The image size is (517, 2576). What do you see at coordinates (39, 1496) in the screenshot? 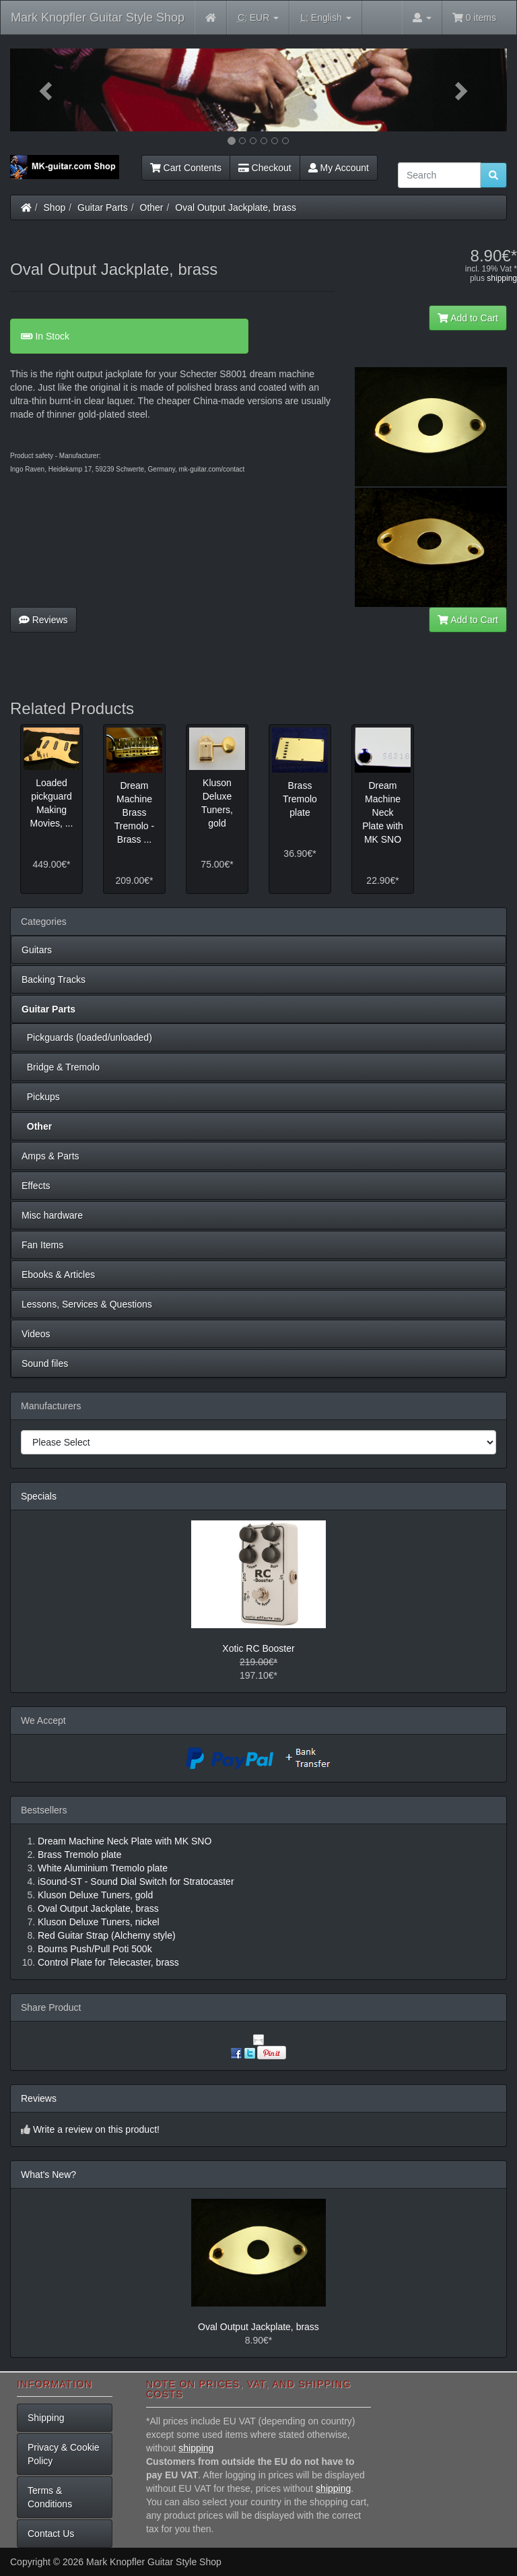
I see `Specials` at bounding box center [39, 1496].